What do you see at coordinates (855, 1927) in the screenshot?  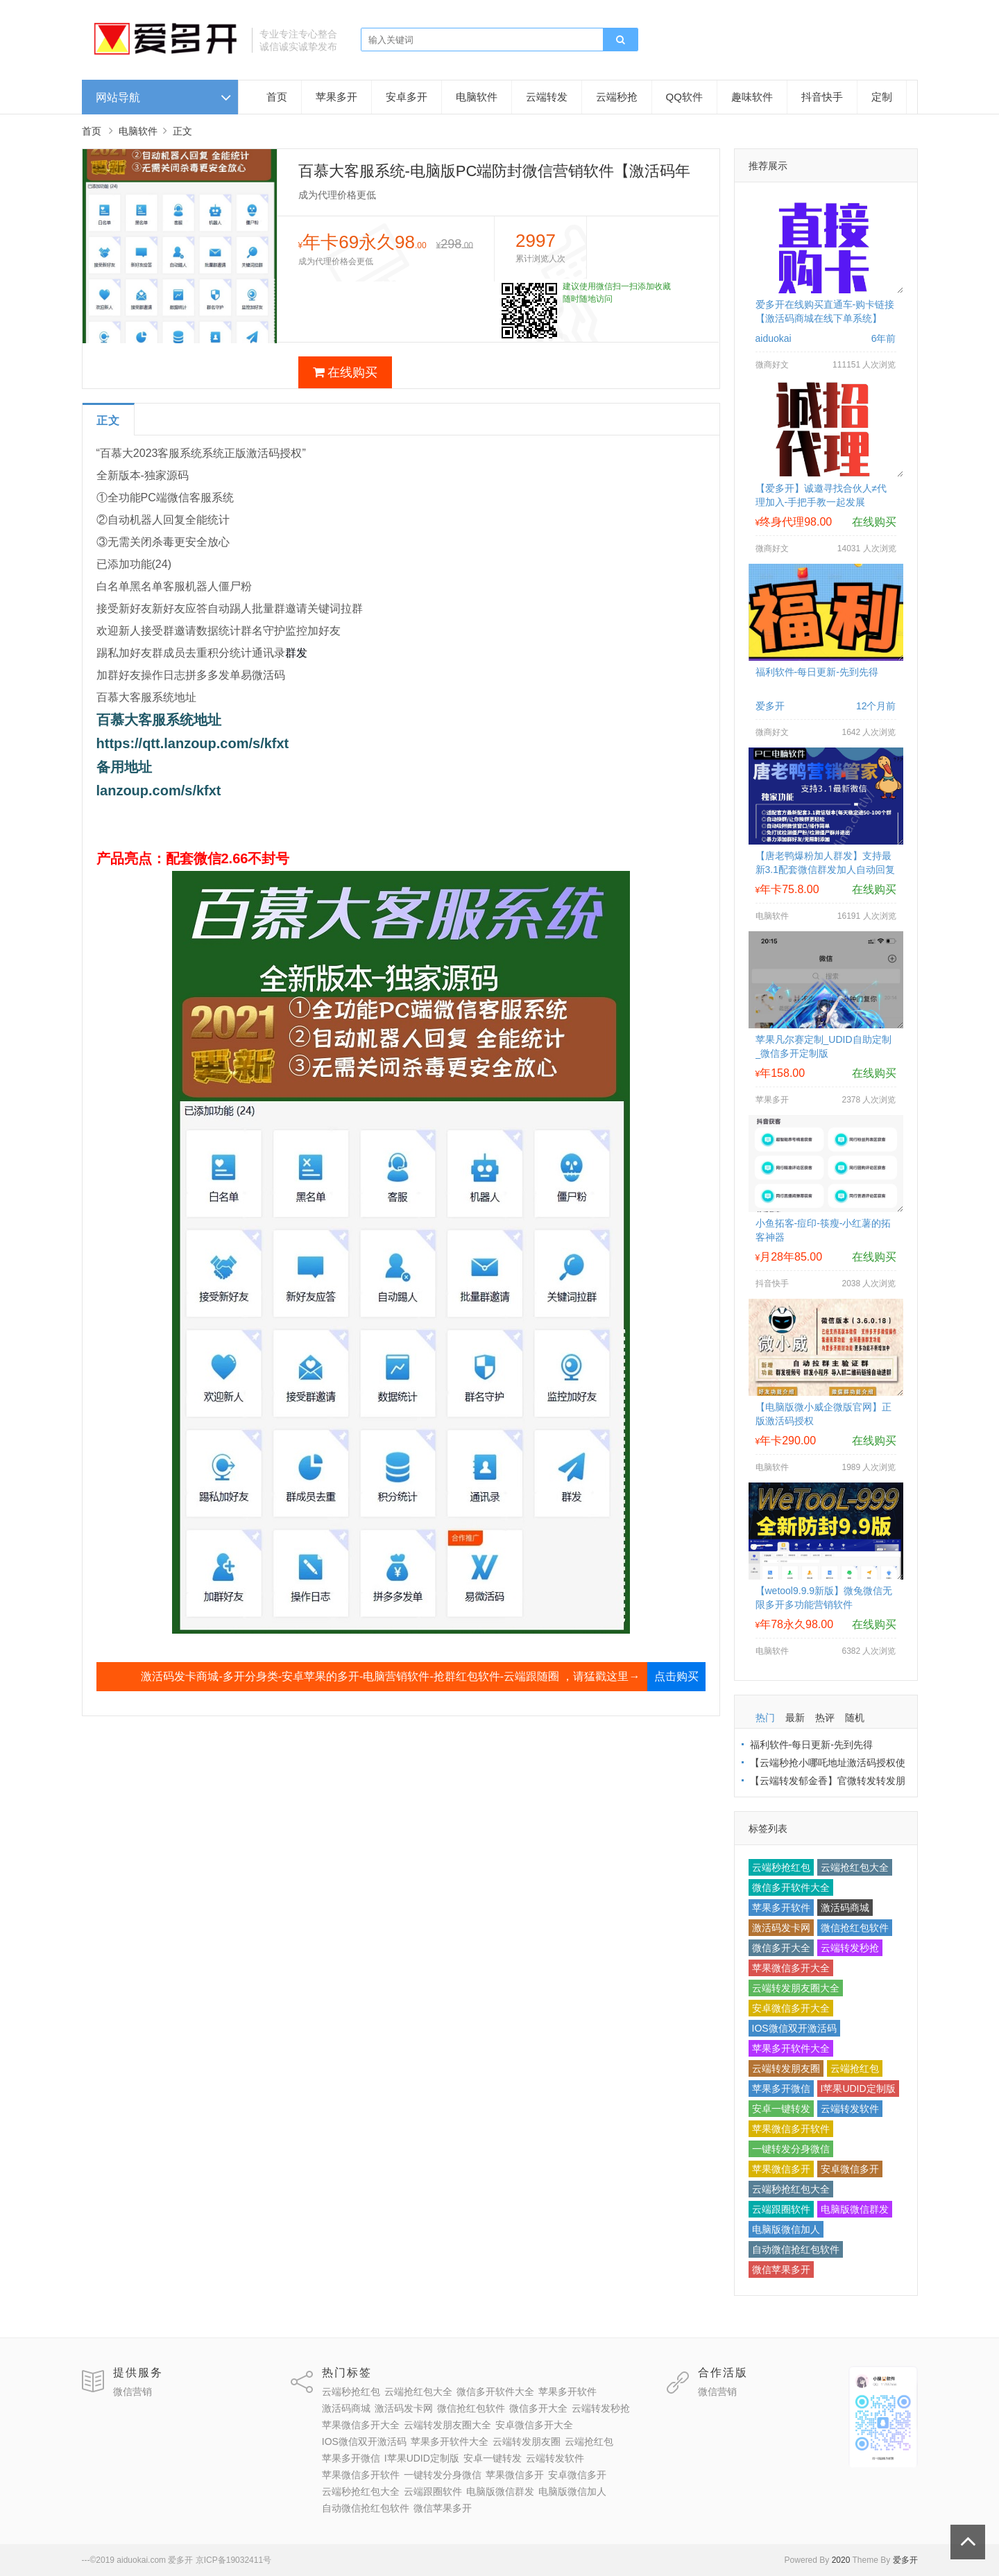 I see `微信抢红包软件` at bounding box center [855, 1927].